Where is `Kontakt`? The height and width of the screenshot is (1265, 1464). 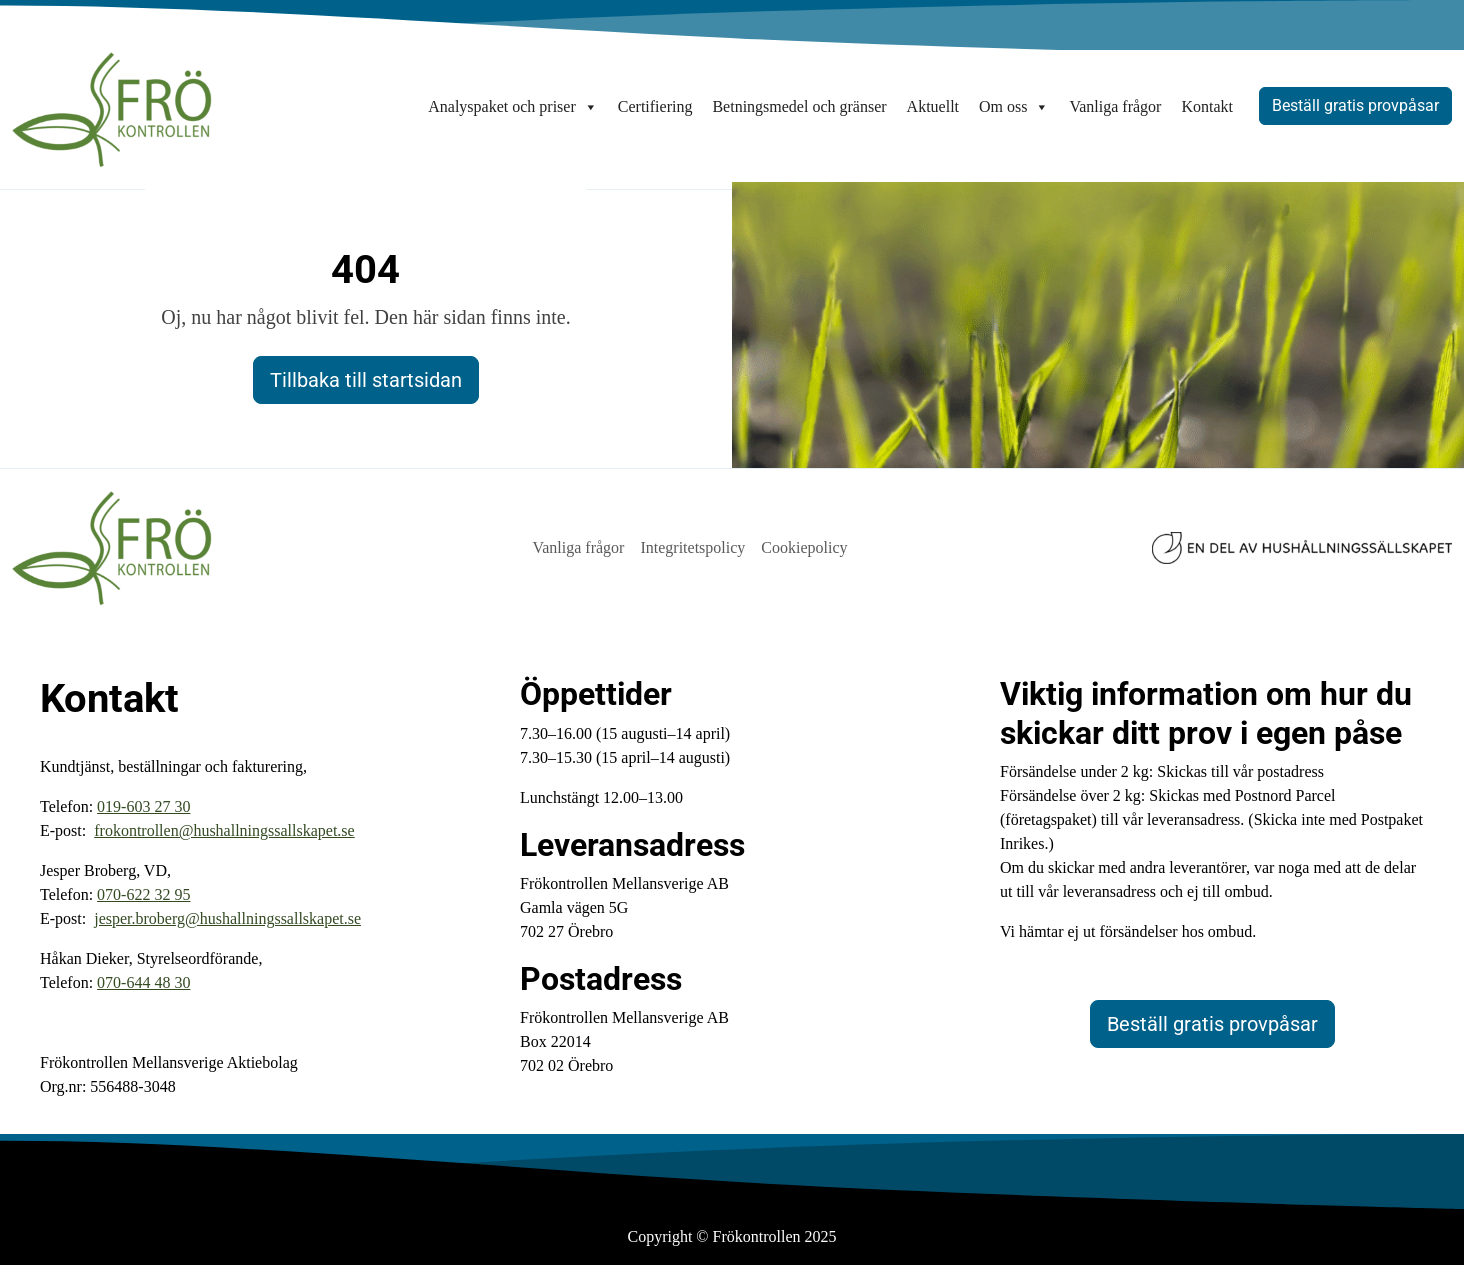
Kontakt is located at coordinates (1207, 106).